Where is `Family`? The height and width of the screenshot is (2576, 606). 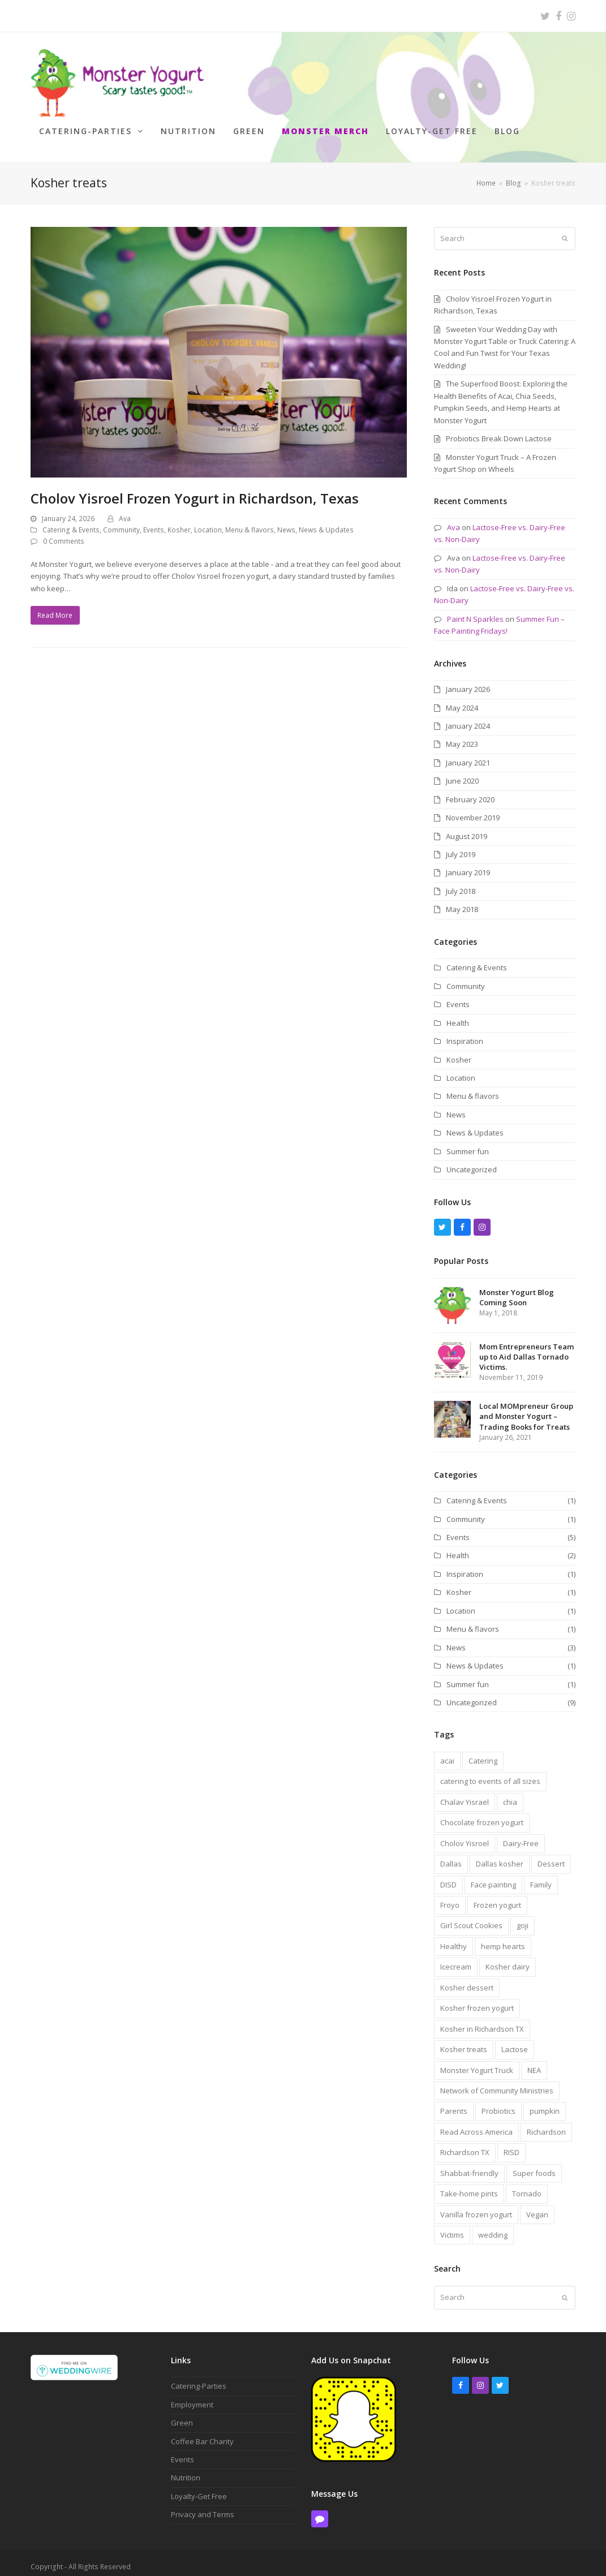 Family is located at coordinates (541, 1876).